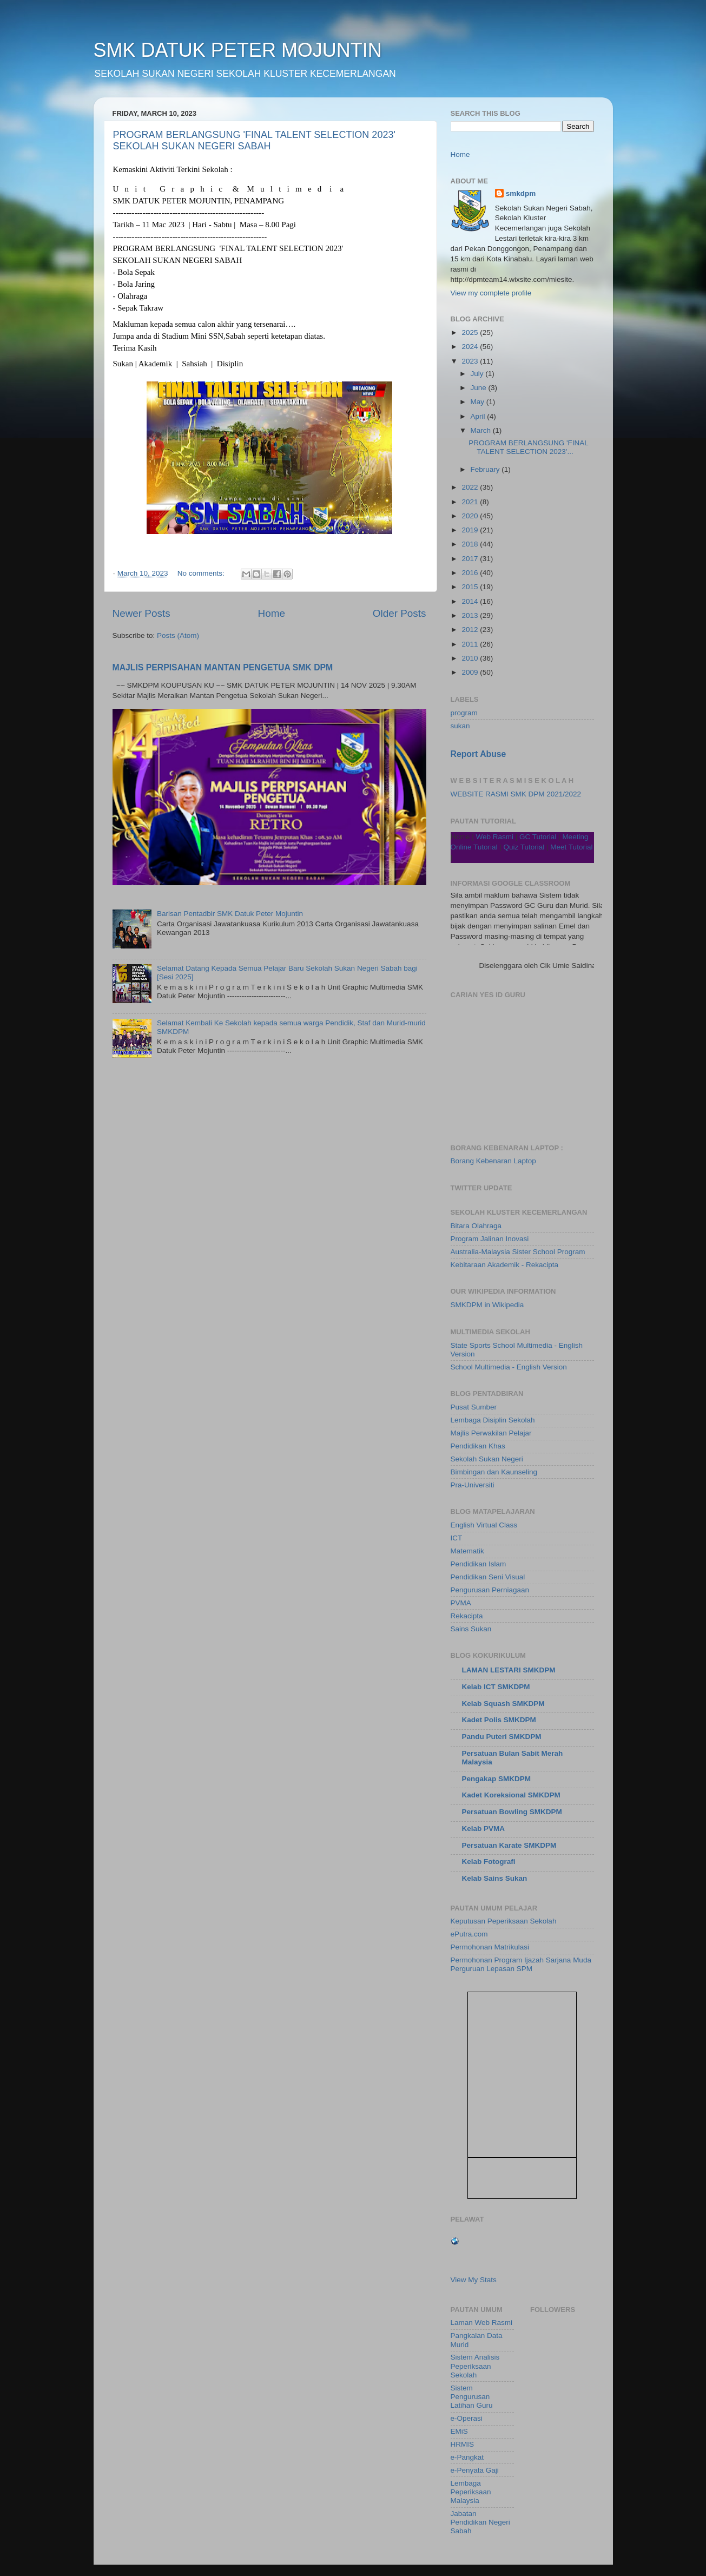 The width and height of the screenshot is (706, 2576). I want to click on Sekolah Sukan Negeri, so click(487, 1459).